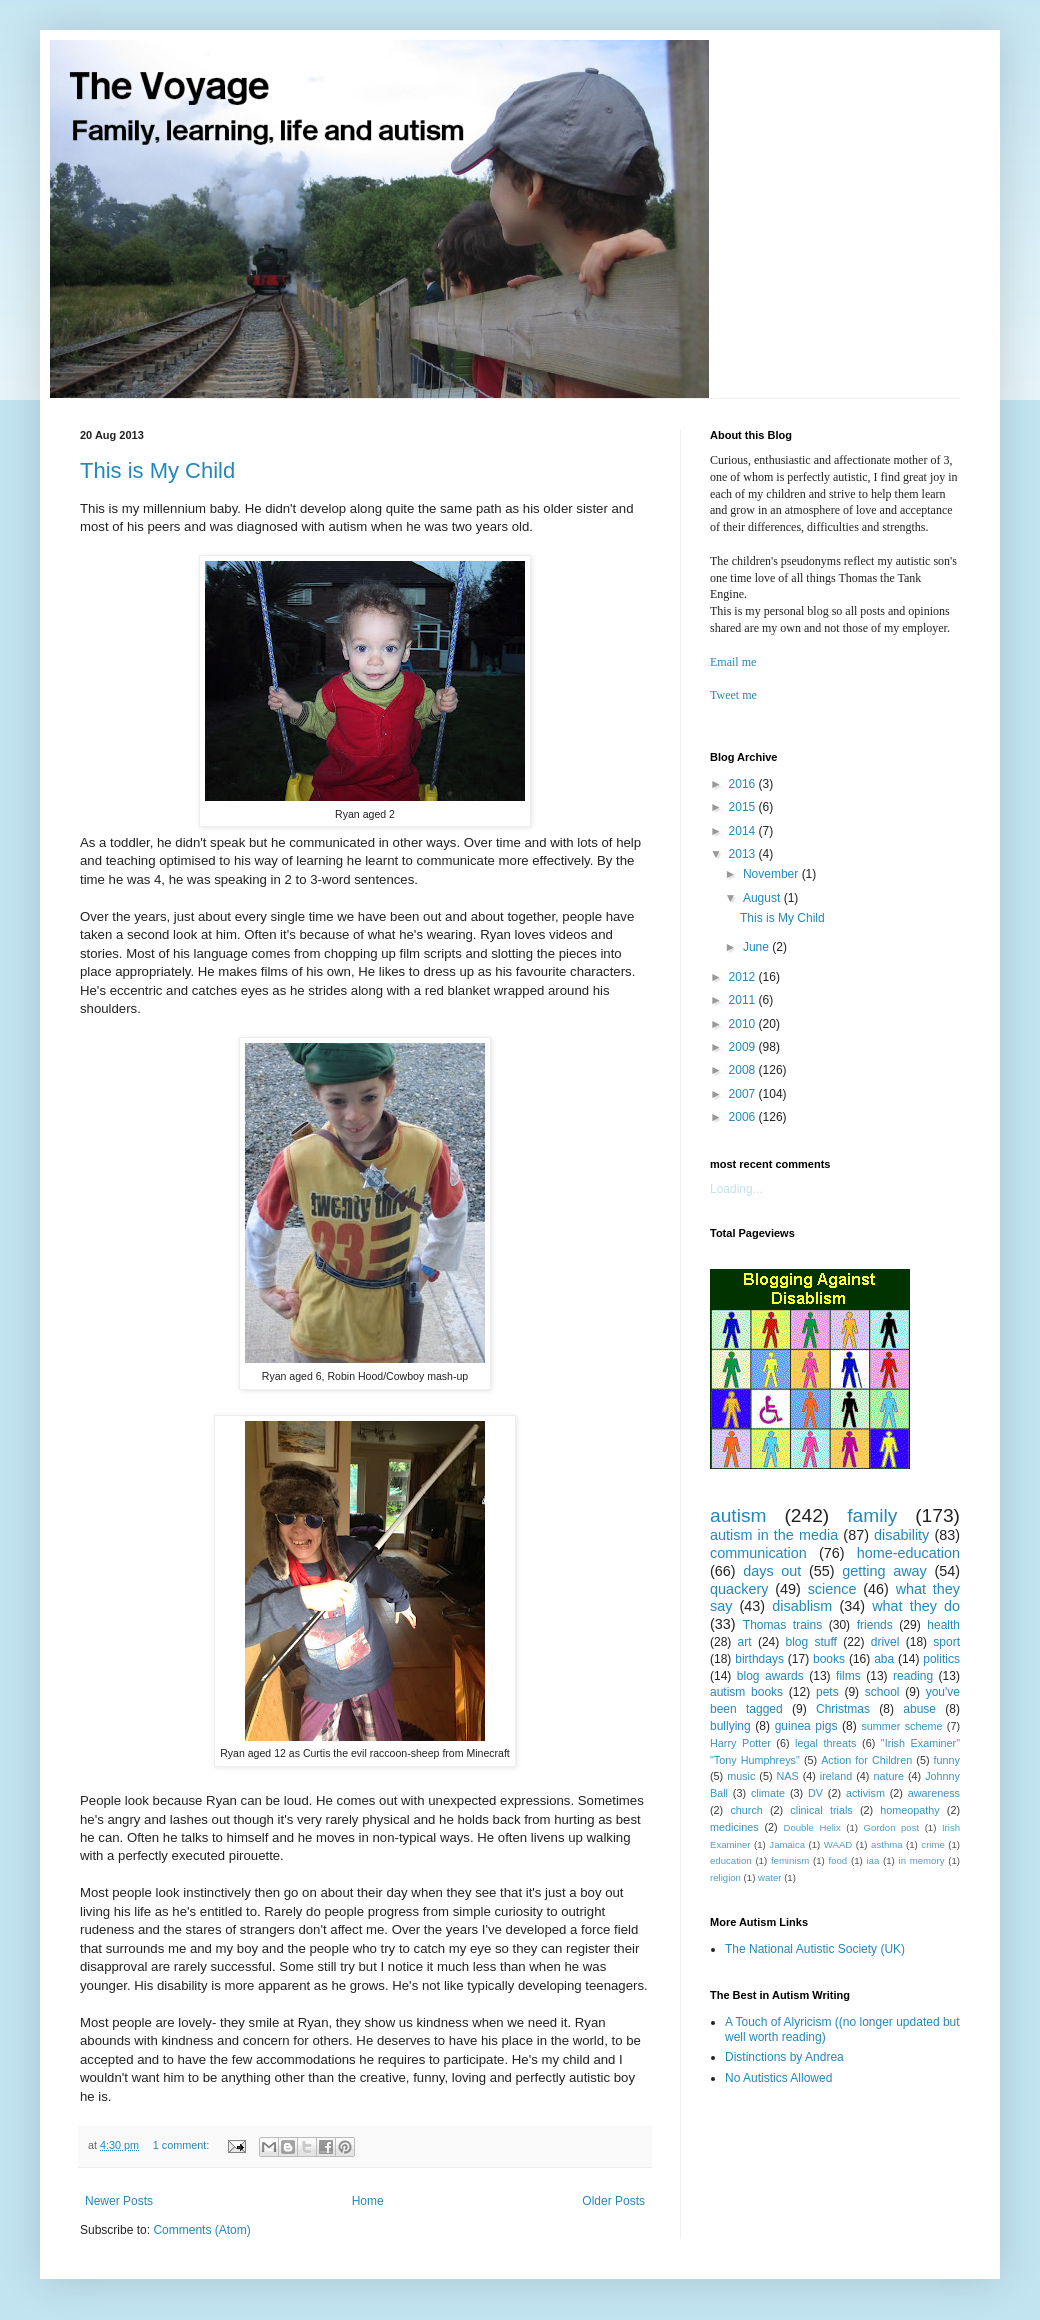  Describe the element at coordinates (778, 2078) in the screenshot. I see `No Autistics Allowed` at that location.